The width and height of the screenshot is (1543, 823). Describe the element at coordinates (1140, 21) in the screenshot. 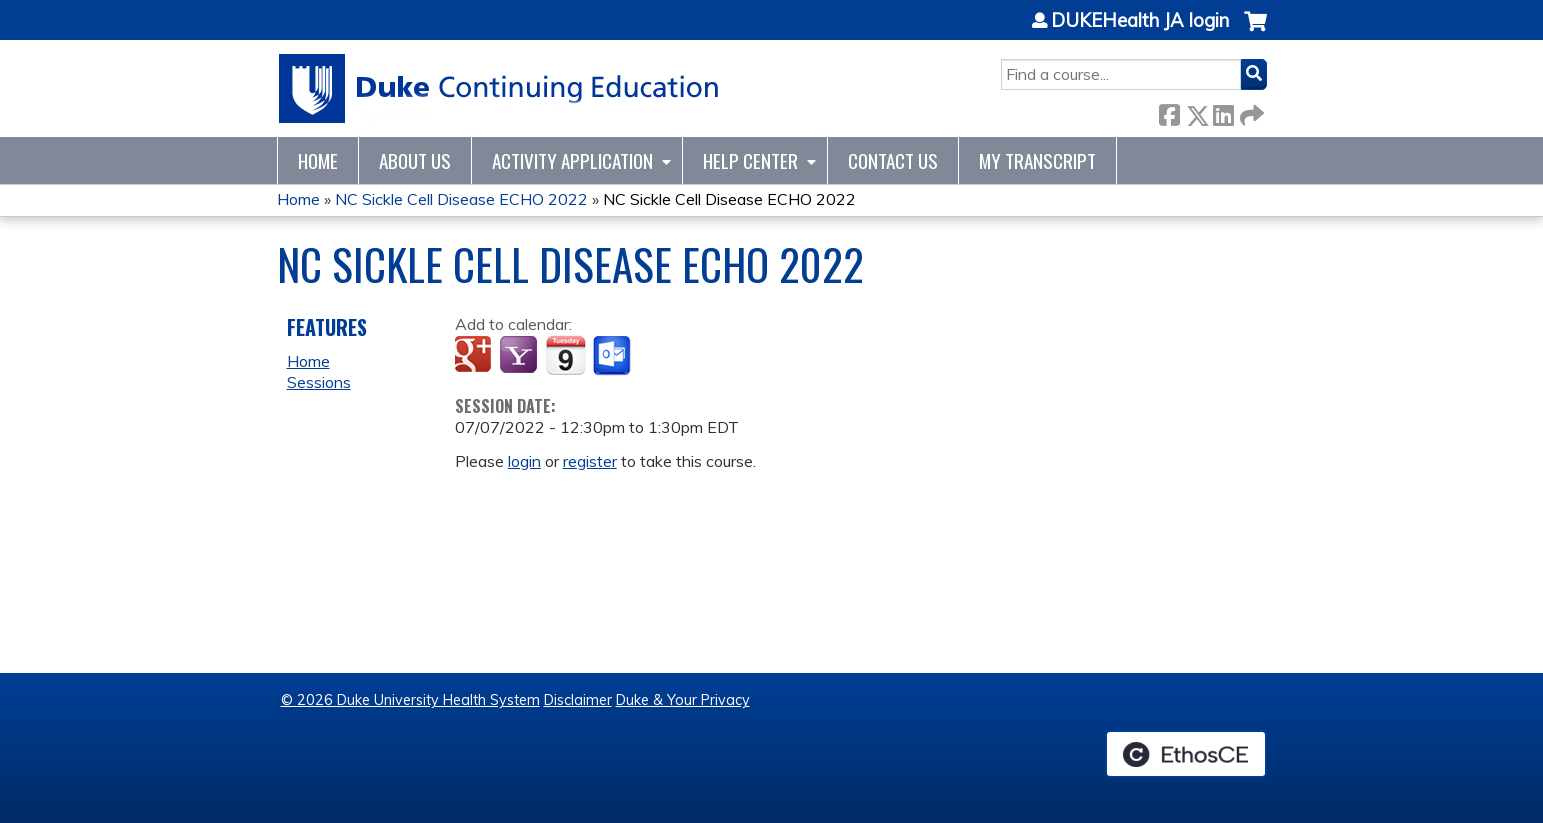

I see `DUKEHealth JA login` at that location.